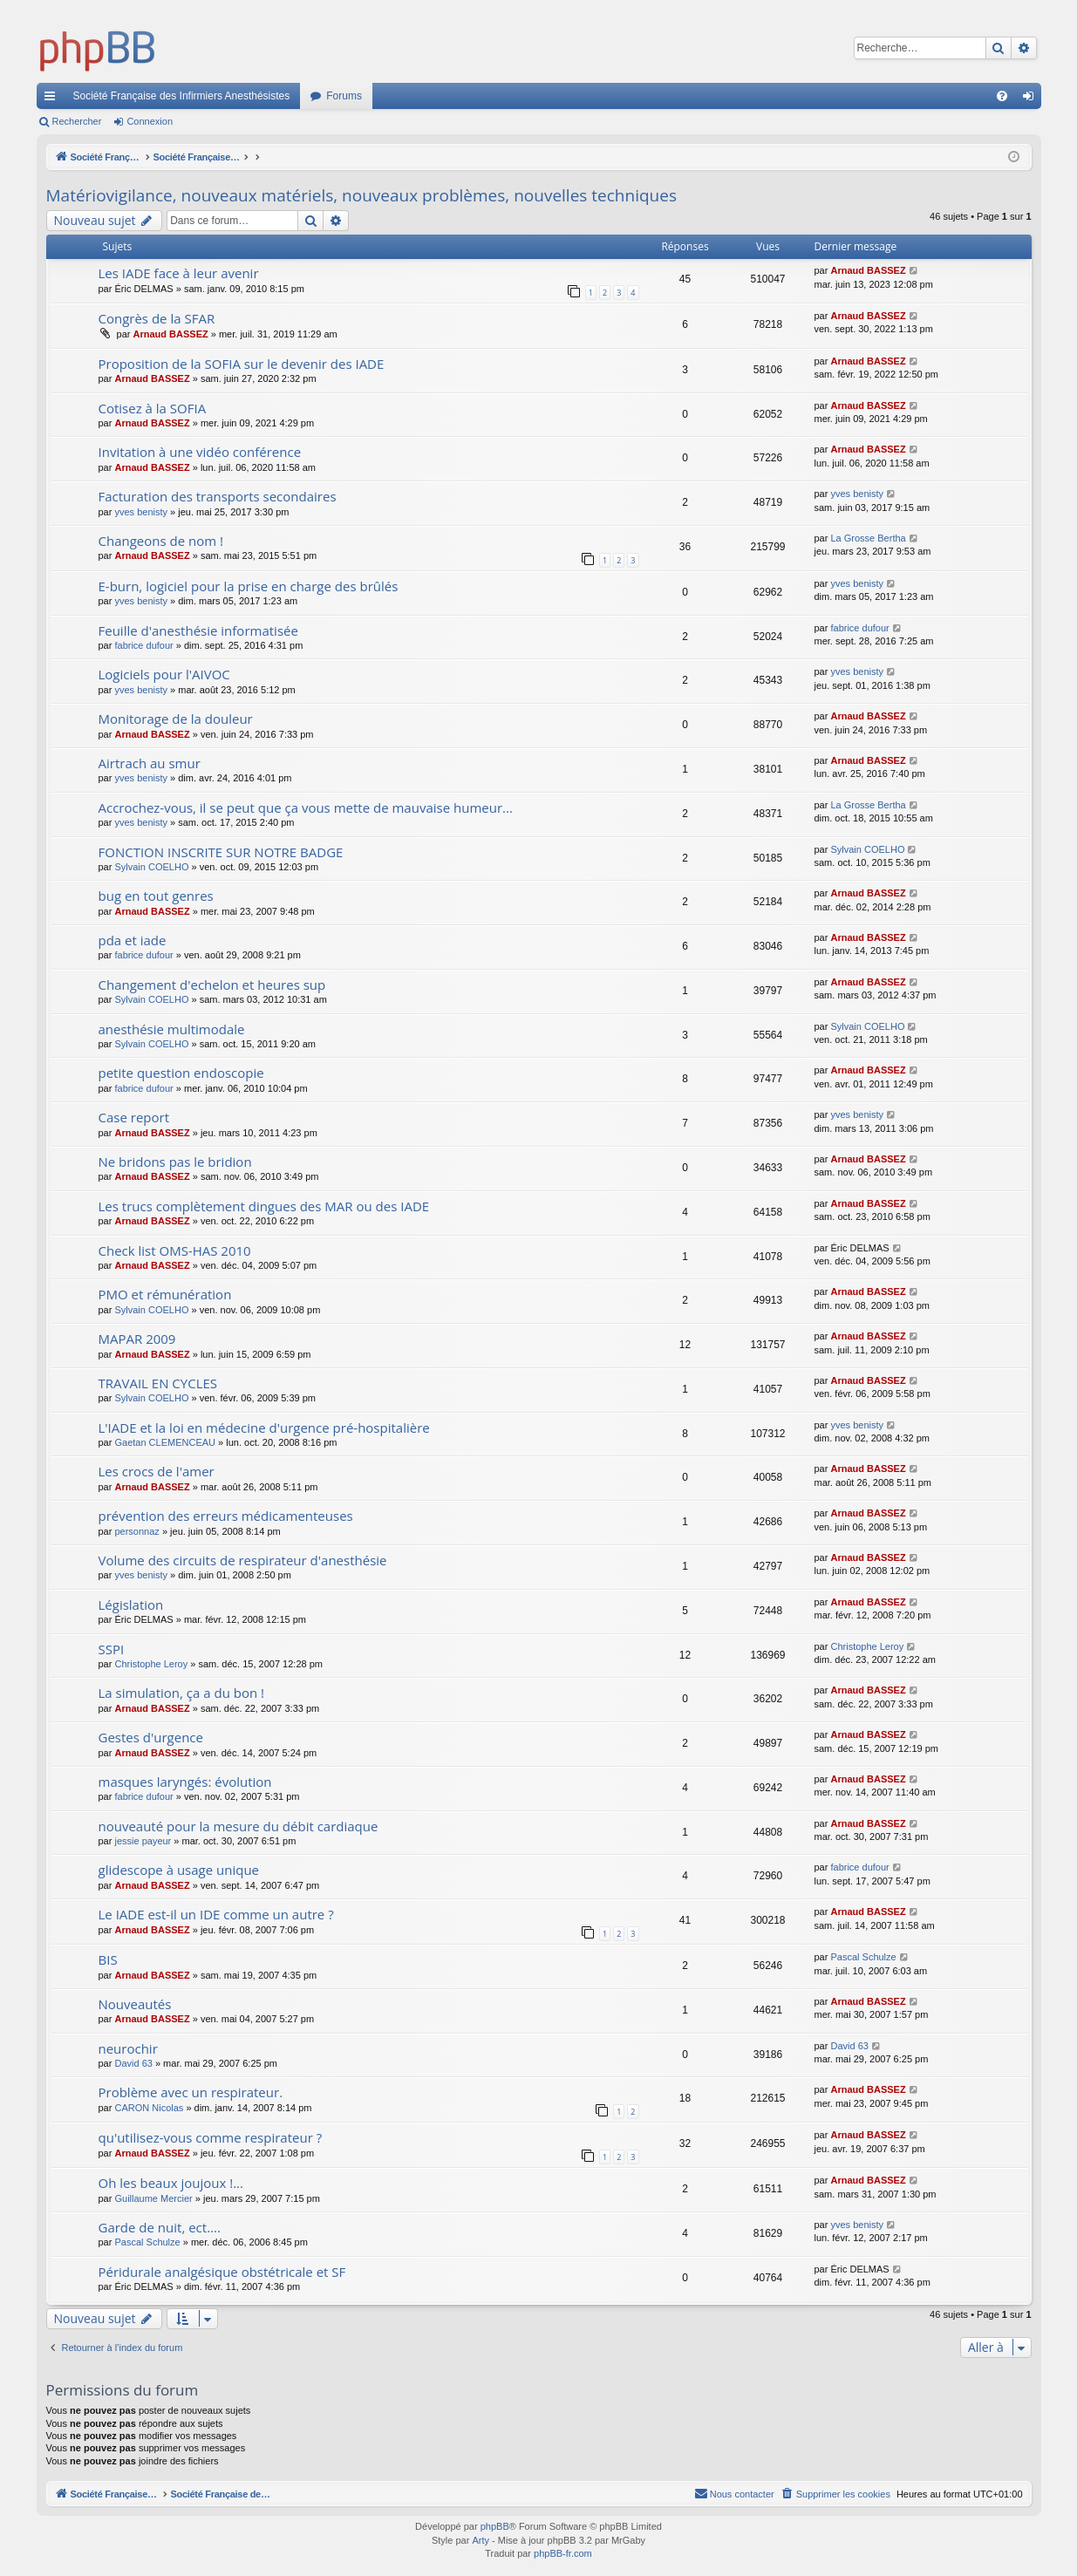 Image resolution: width=1077 pixels, height=2576 pixels. What do you see at coordinates (136, 1531) in the screenshot?
I see `personnaz` at bounding box center [136, 1531].